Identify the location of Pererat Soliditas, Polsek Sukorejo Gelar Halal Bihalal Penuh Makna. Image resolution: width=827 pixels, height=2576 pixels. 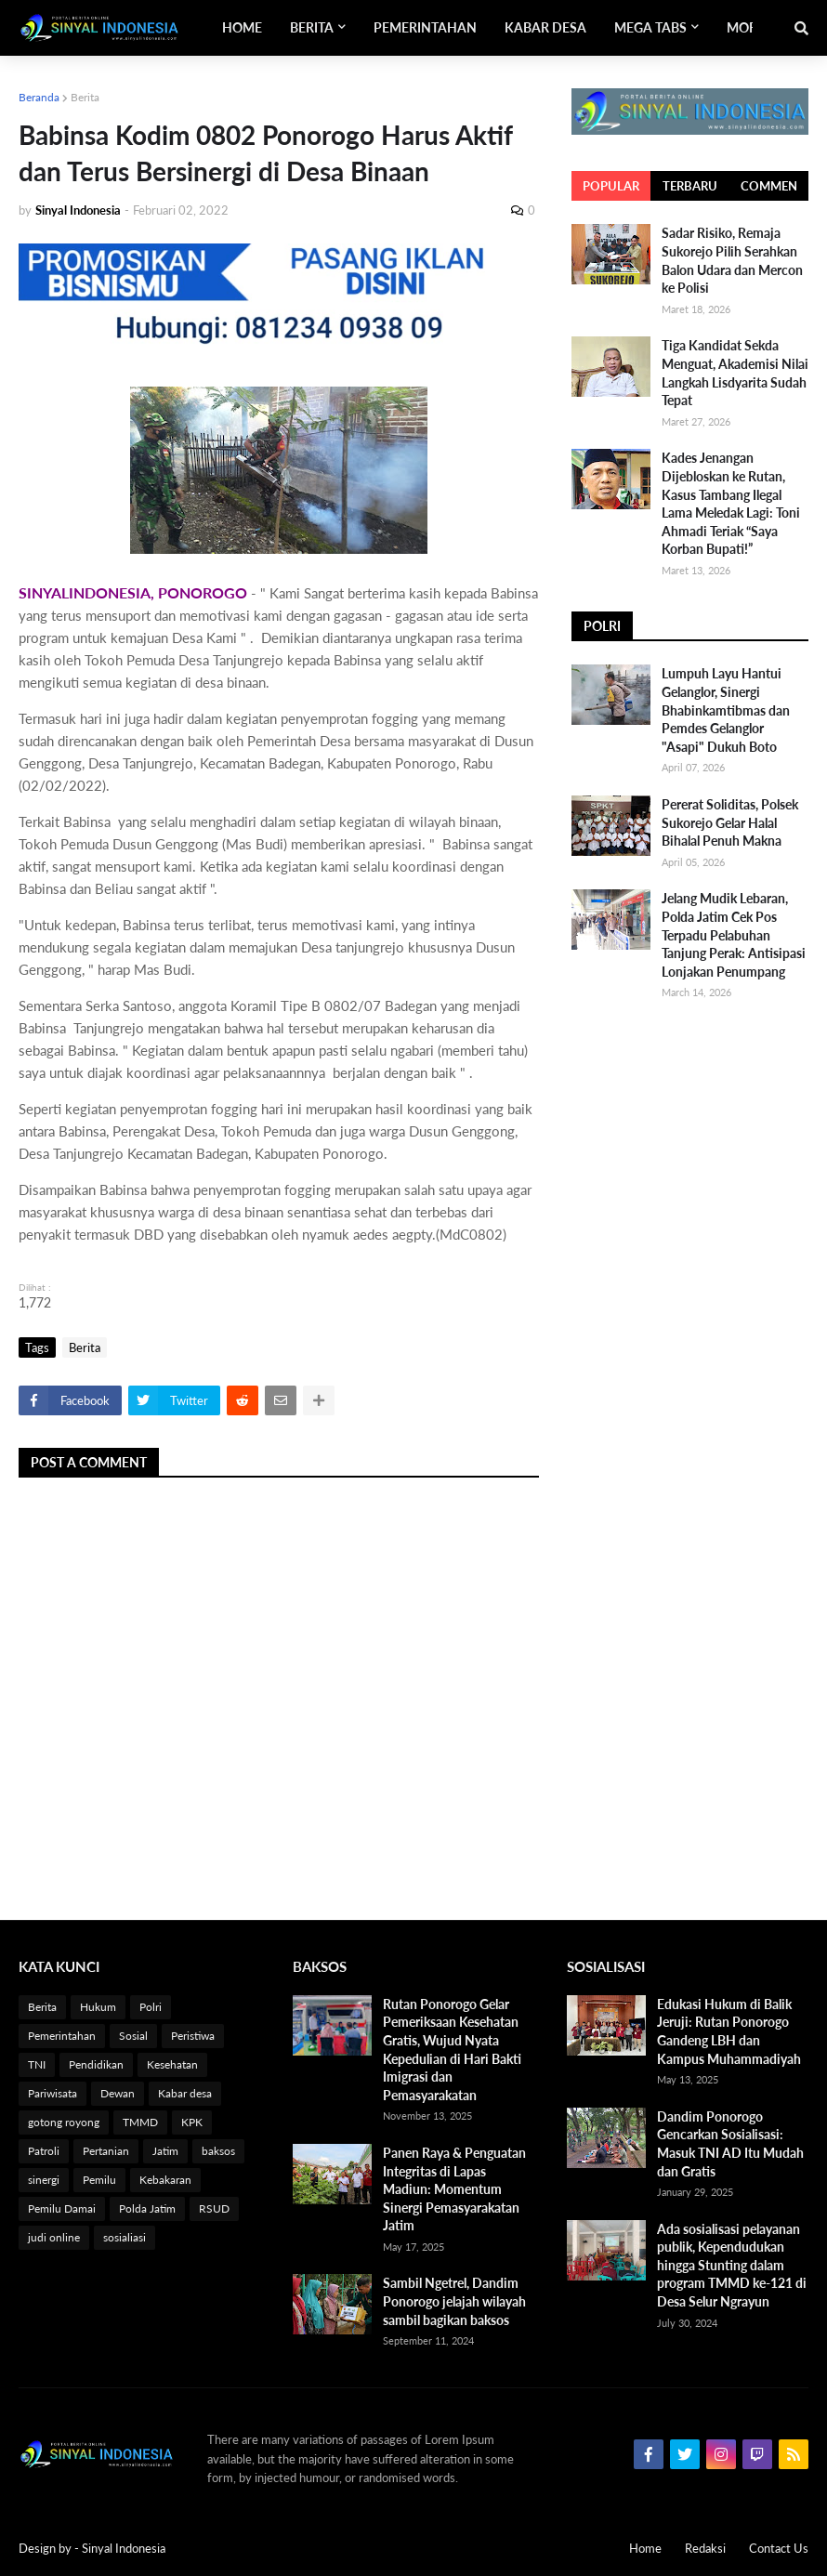
(730, 822).